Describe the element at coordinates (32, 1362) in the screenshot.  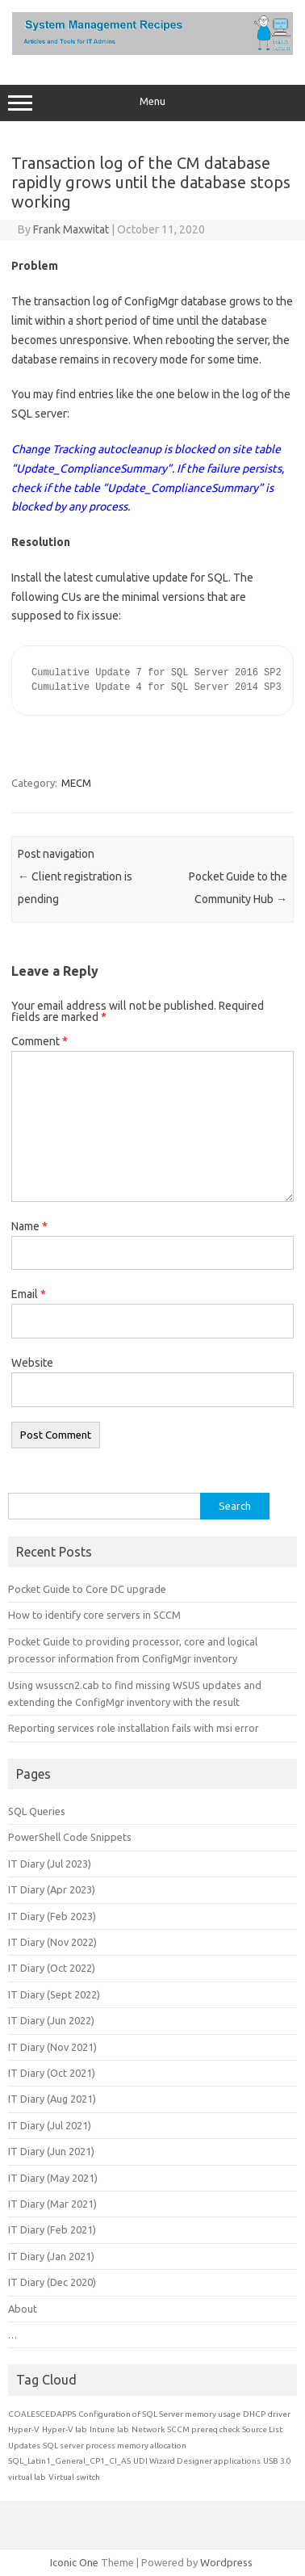
I see `Website` at that location.